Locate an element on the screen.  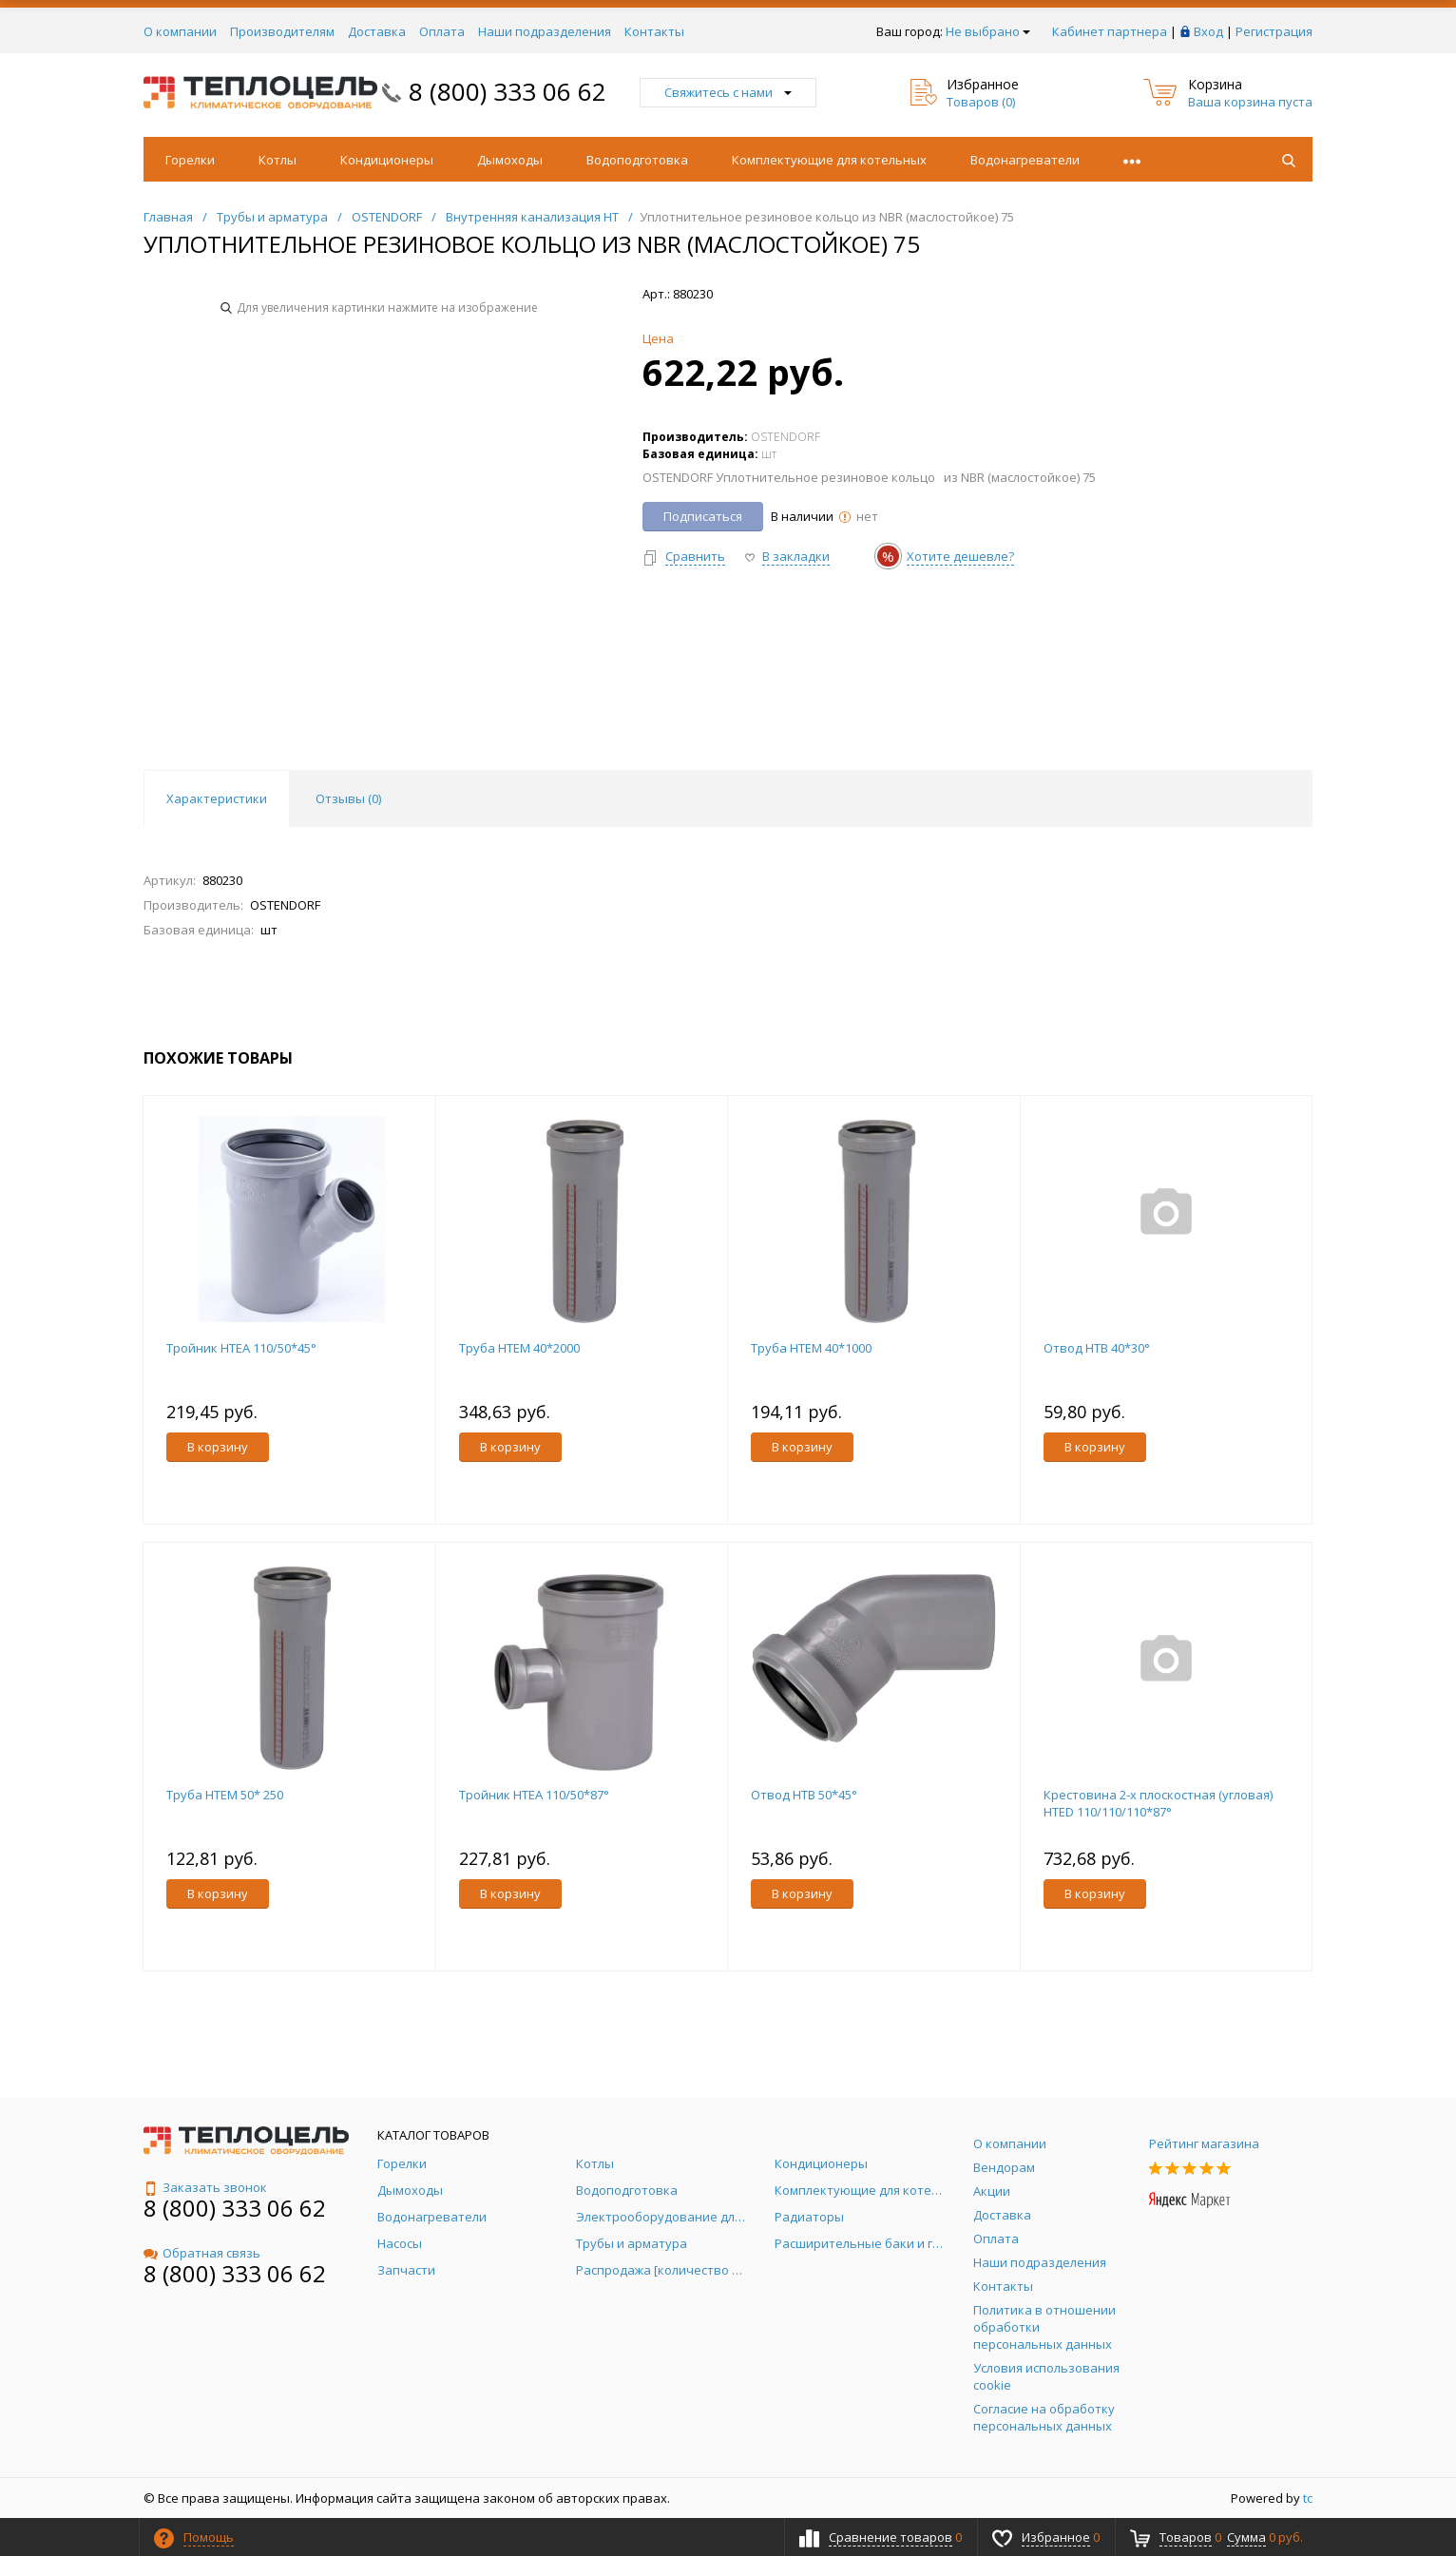
Отвод HTB 50*45° is located at coordinates (804, 1794).